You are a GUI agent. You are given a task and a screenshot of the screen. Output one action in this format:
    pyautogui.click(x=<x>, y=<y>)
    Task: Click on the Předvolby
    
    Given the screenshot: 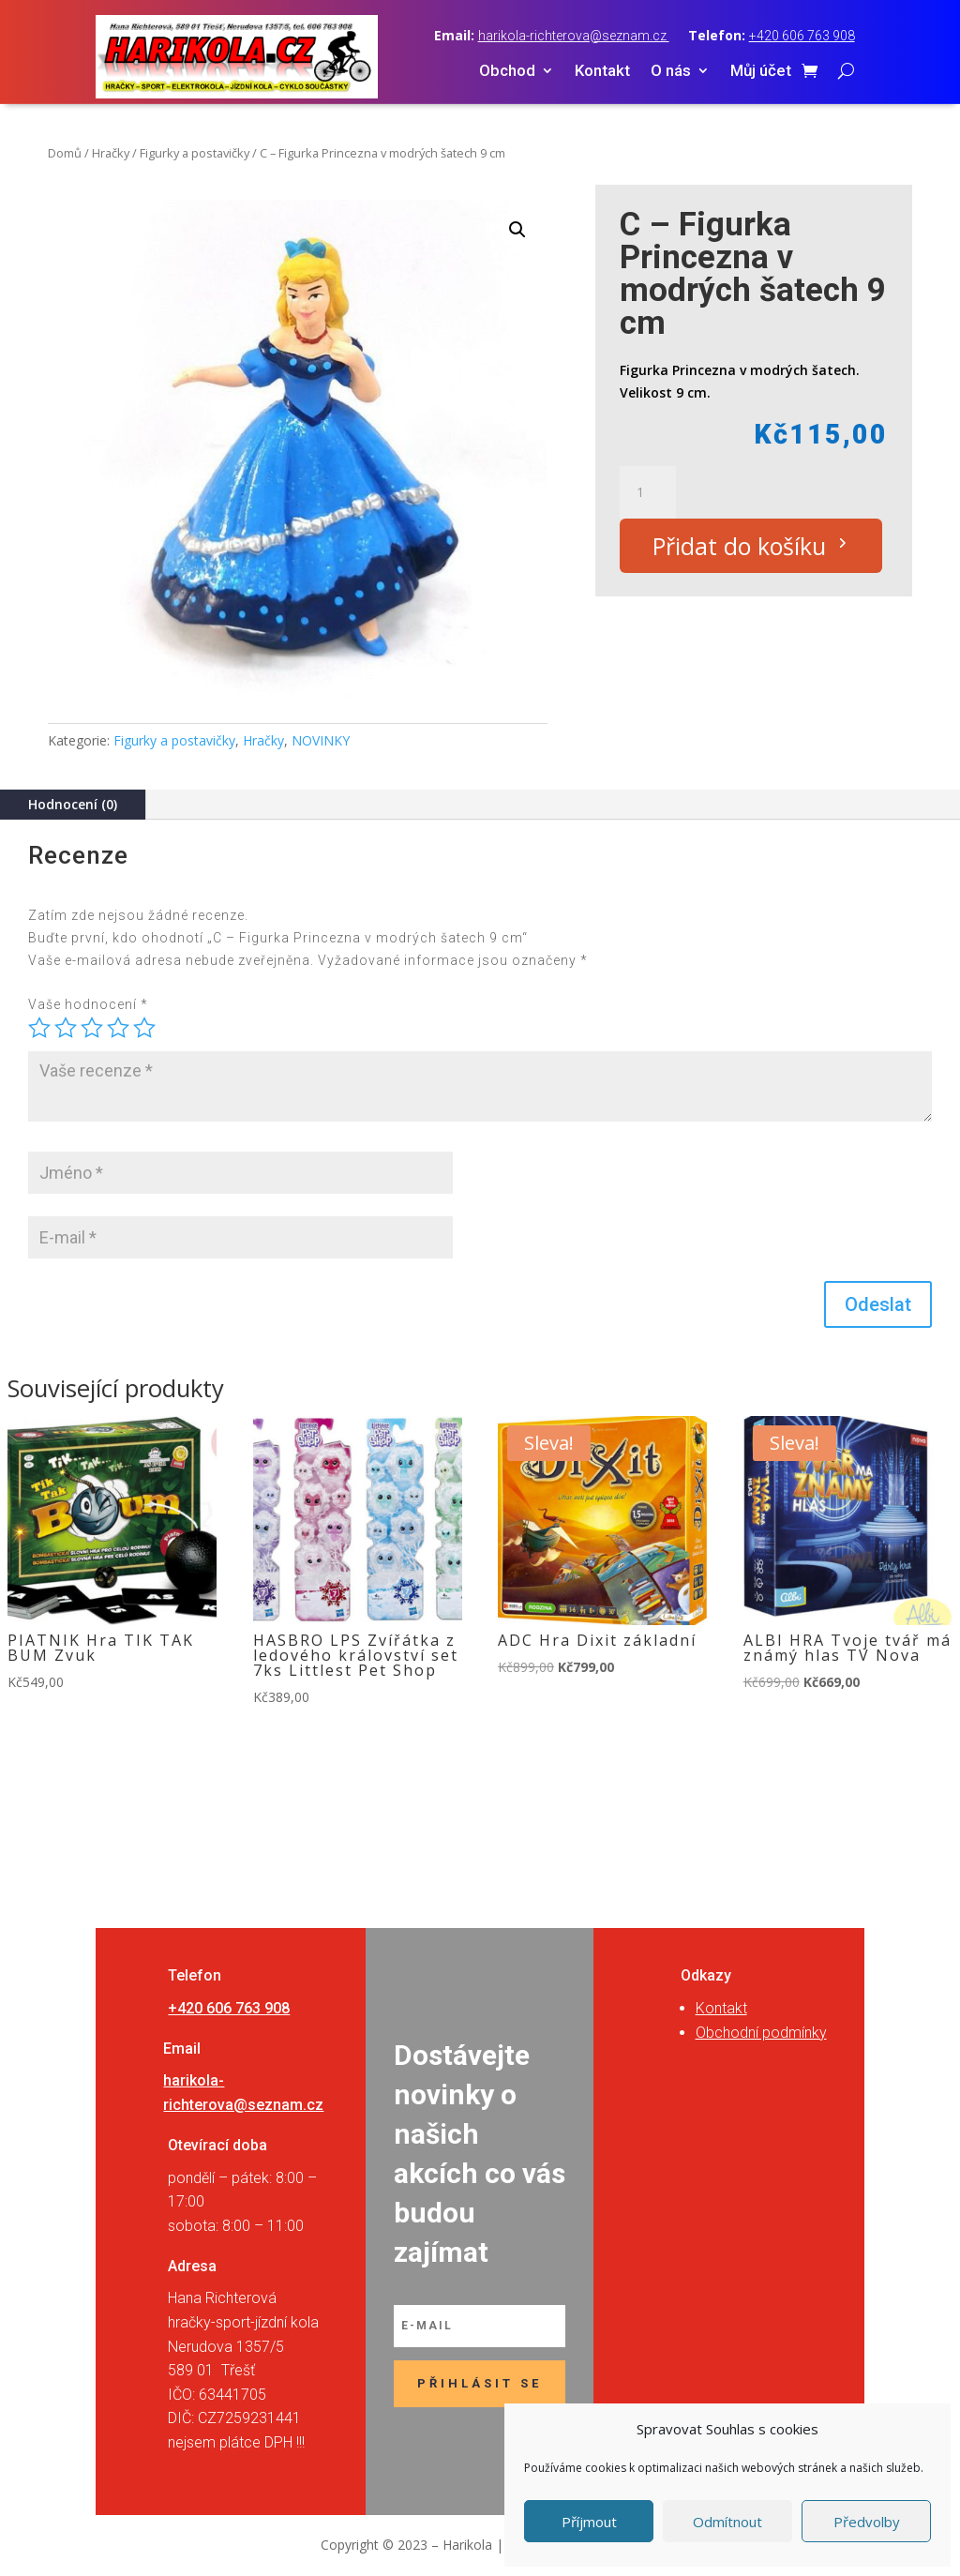 What is the action you would take?
    pyautogui.click(x=866, y=2521)
    